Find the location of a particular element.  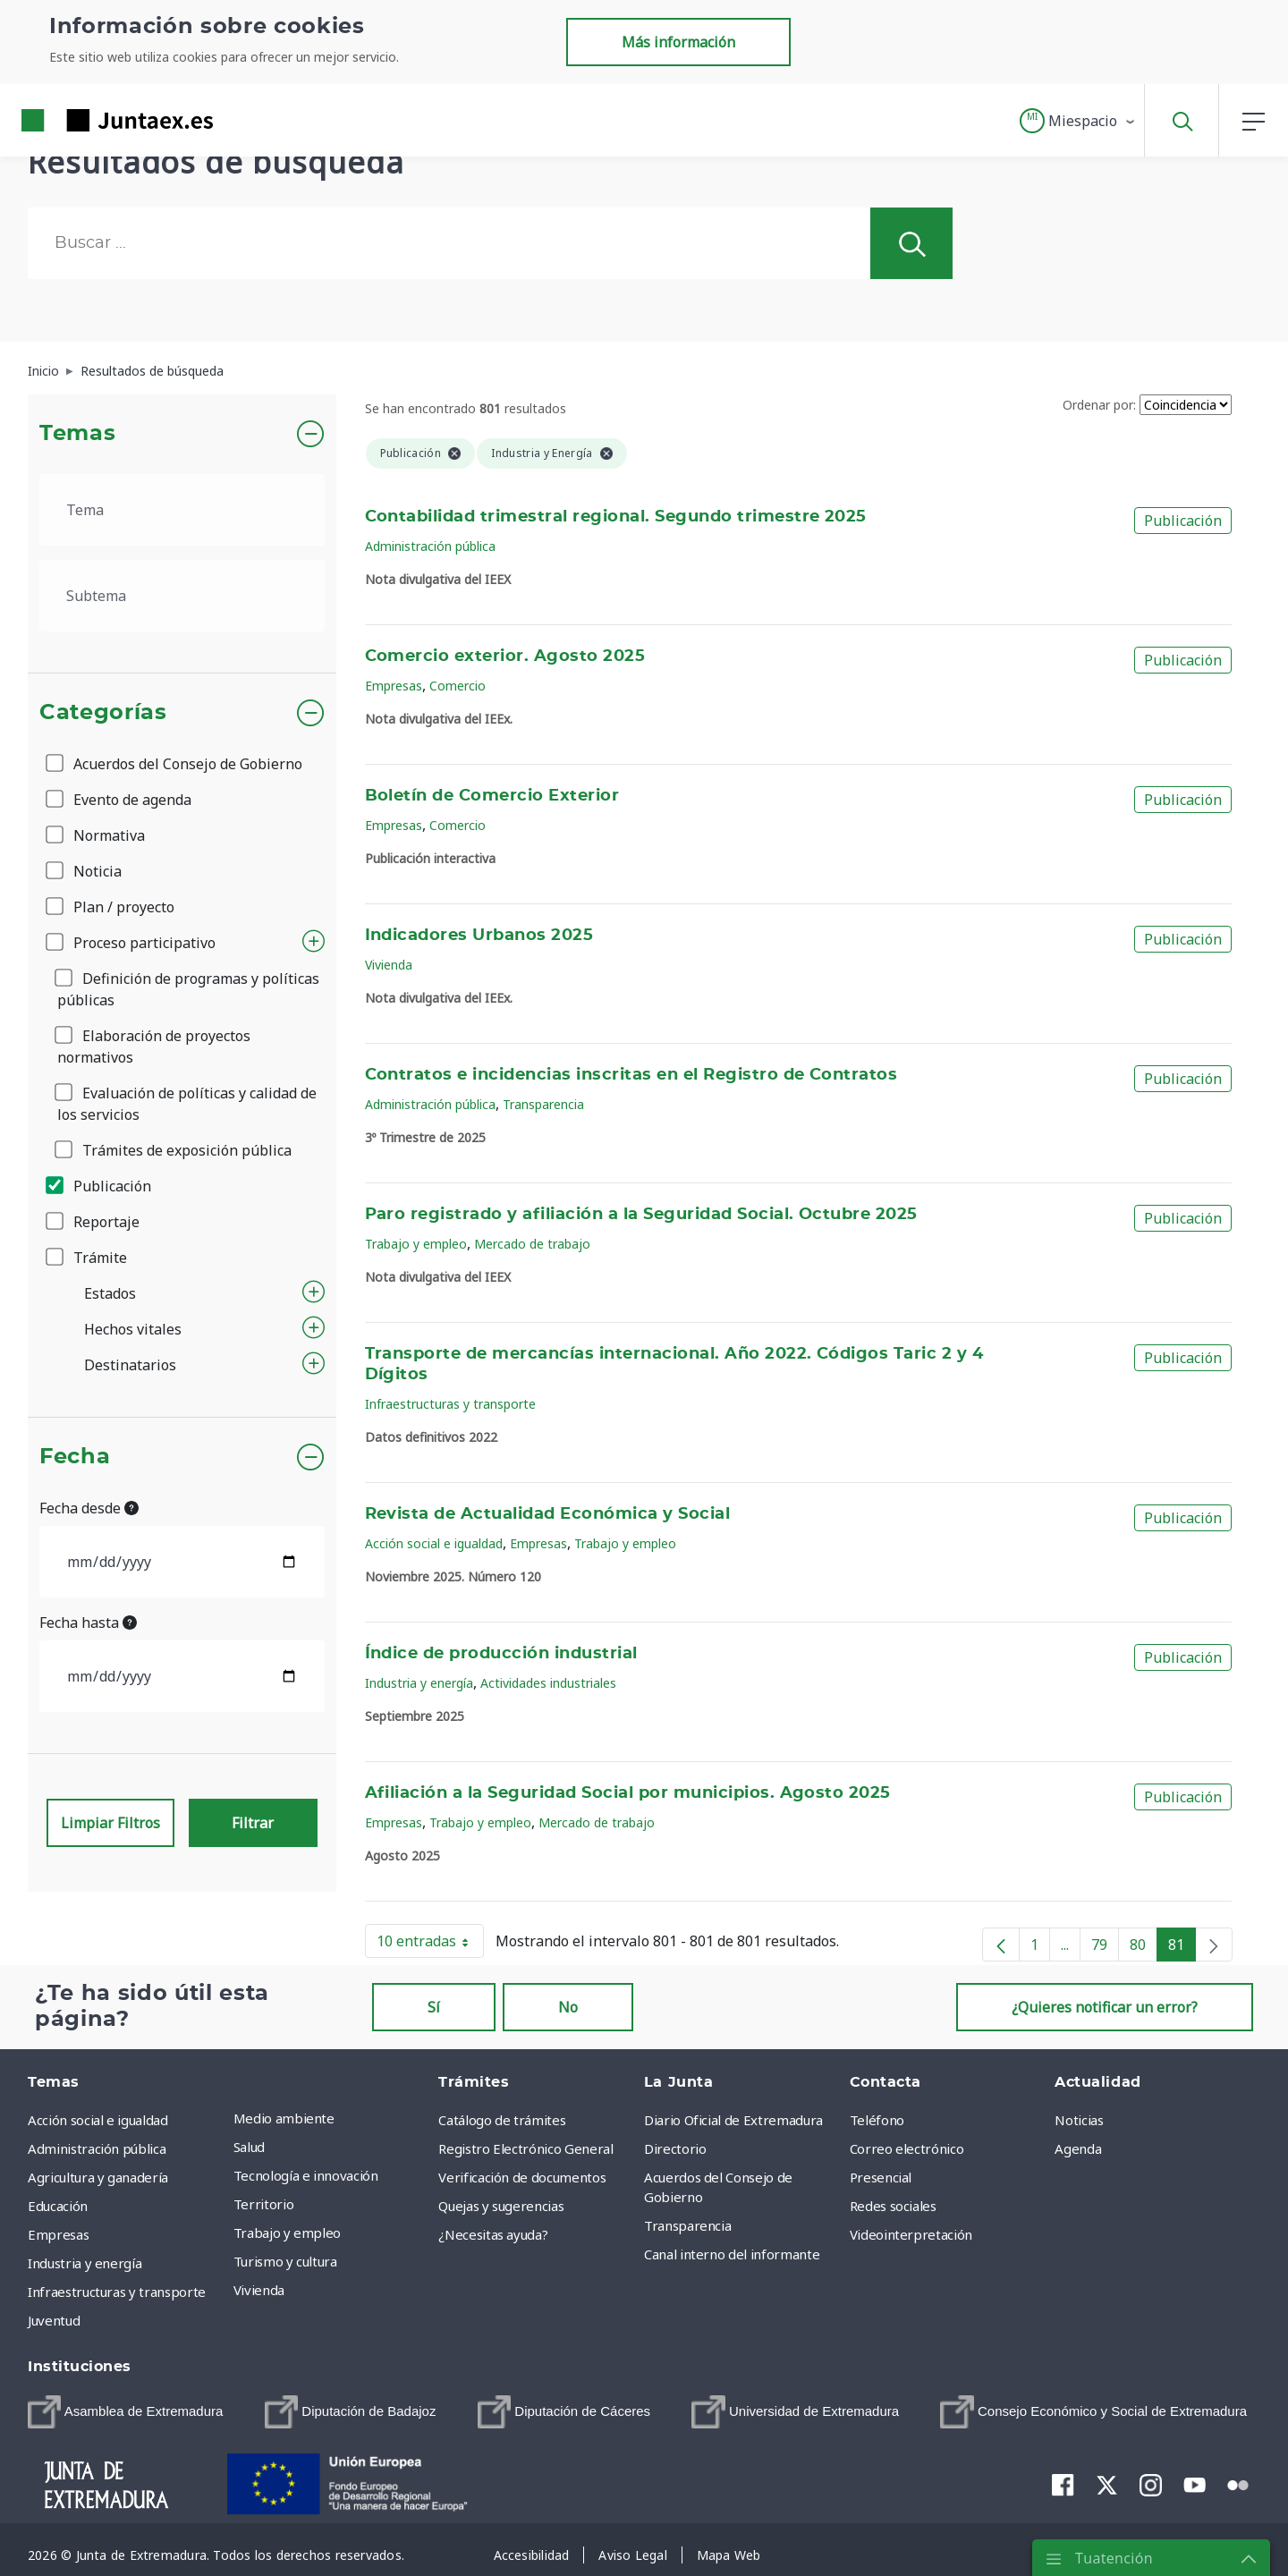

Reportaje is located at coordinates (94, 1222).